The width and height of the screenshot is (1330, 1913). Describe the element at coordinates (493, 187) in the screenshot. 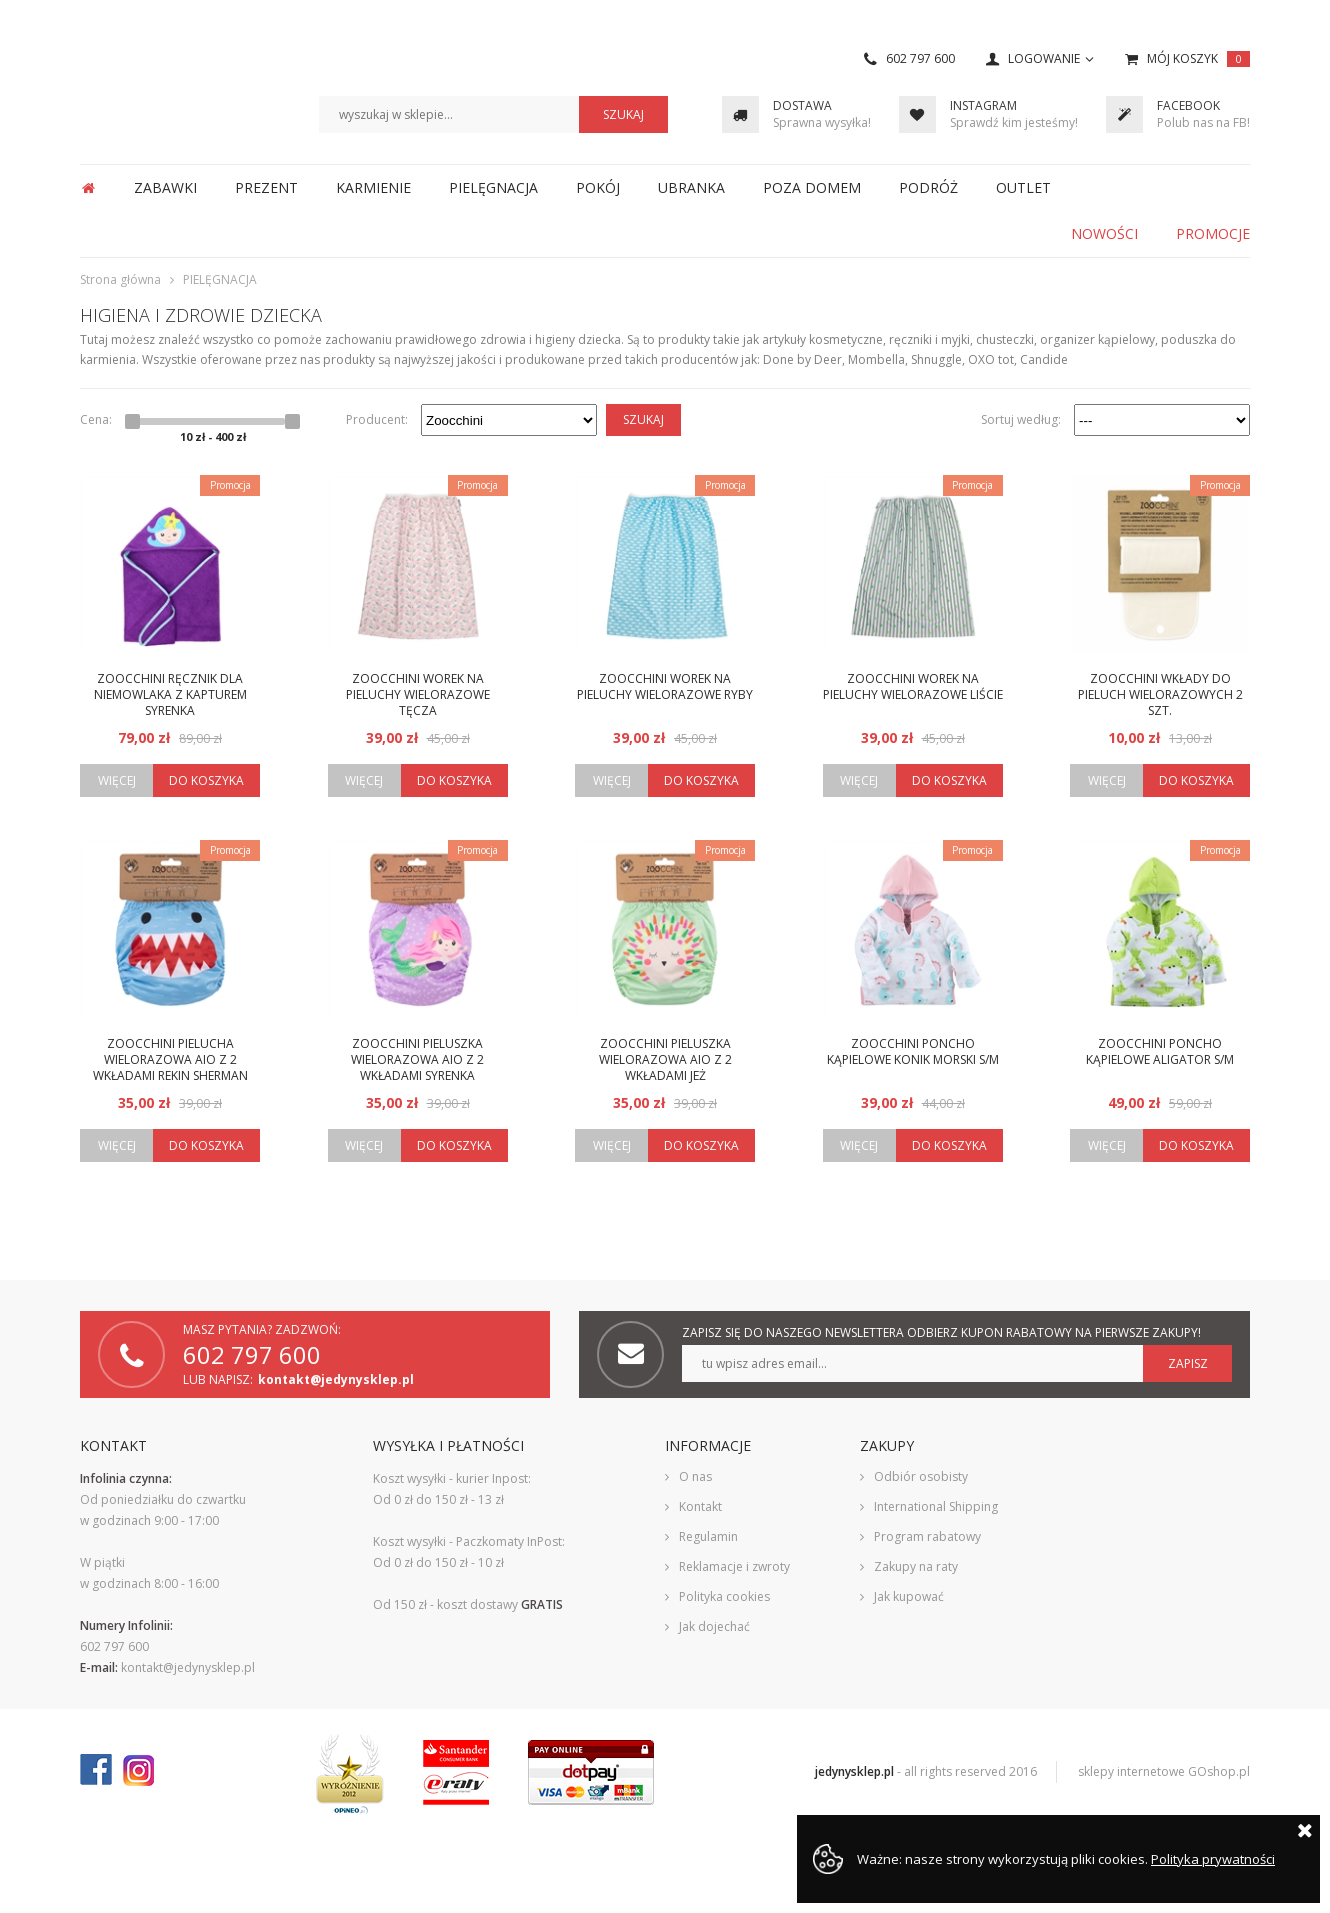

I see `PIELĘGNACJA` at that location.